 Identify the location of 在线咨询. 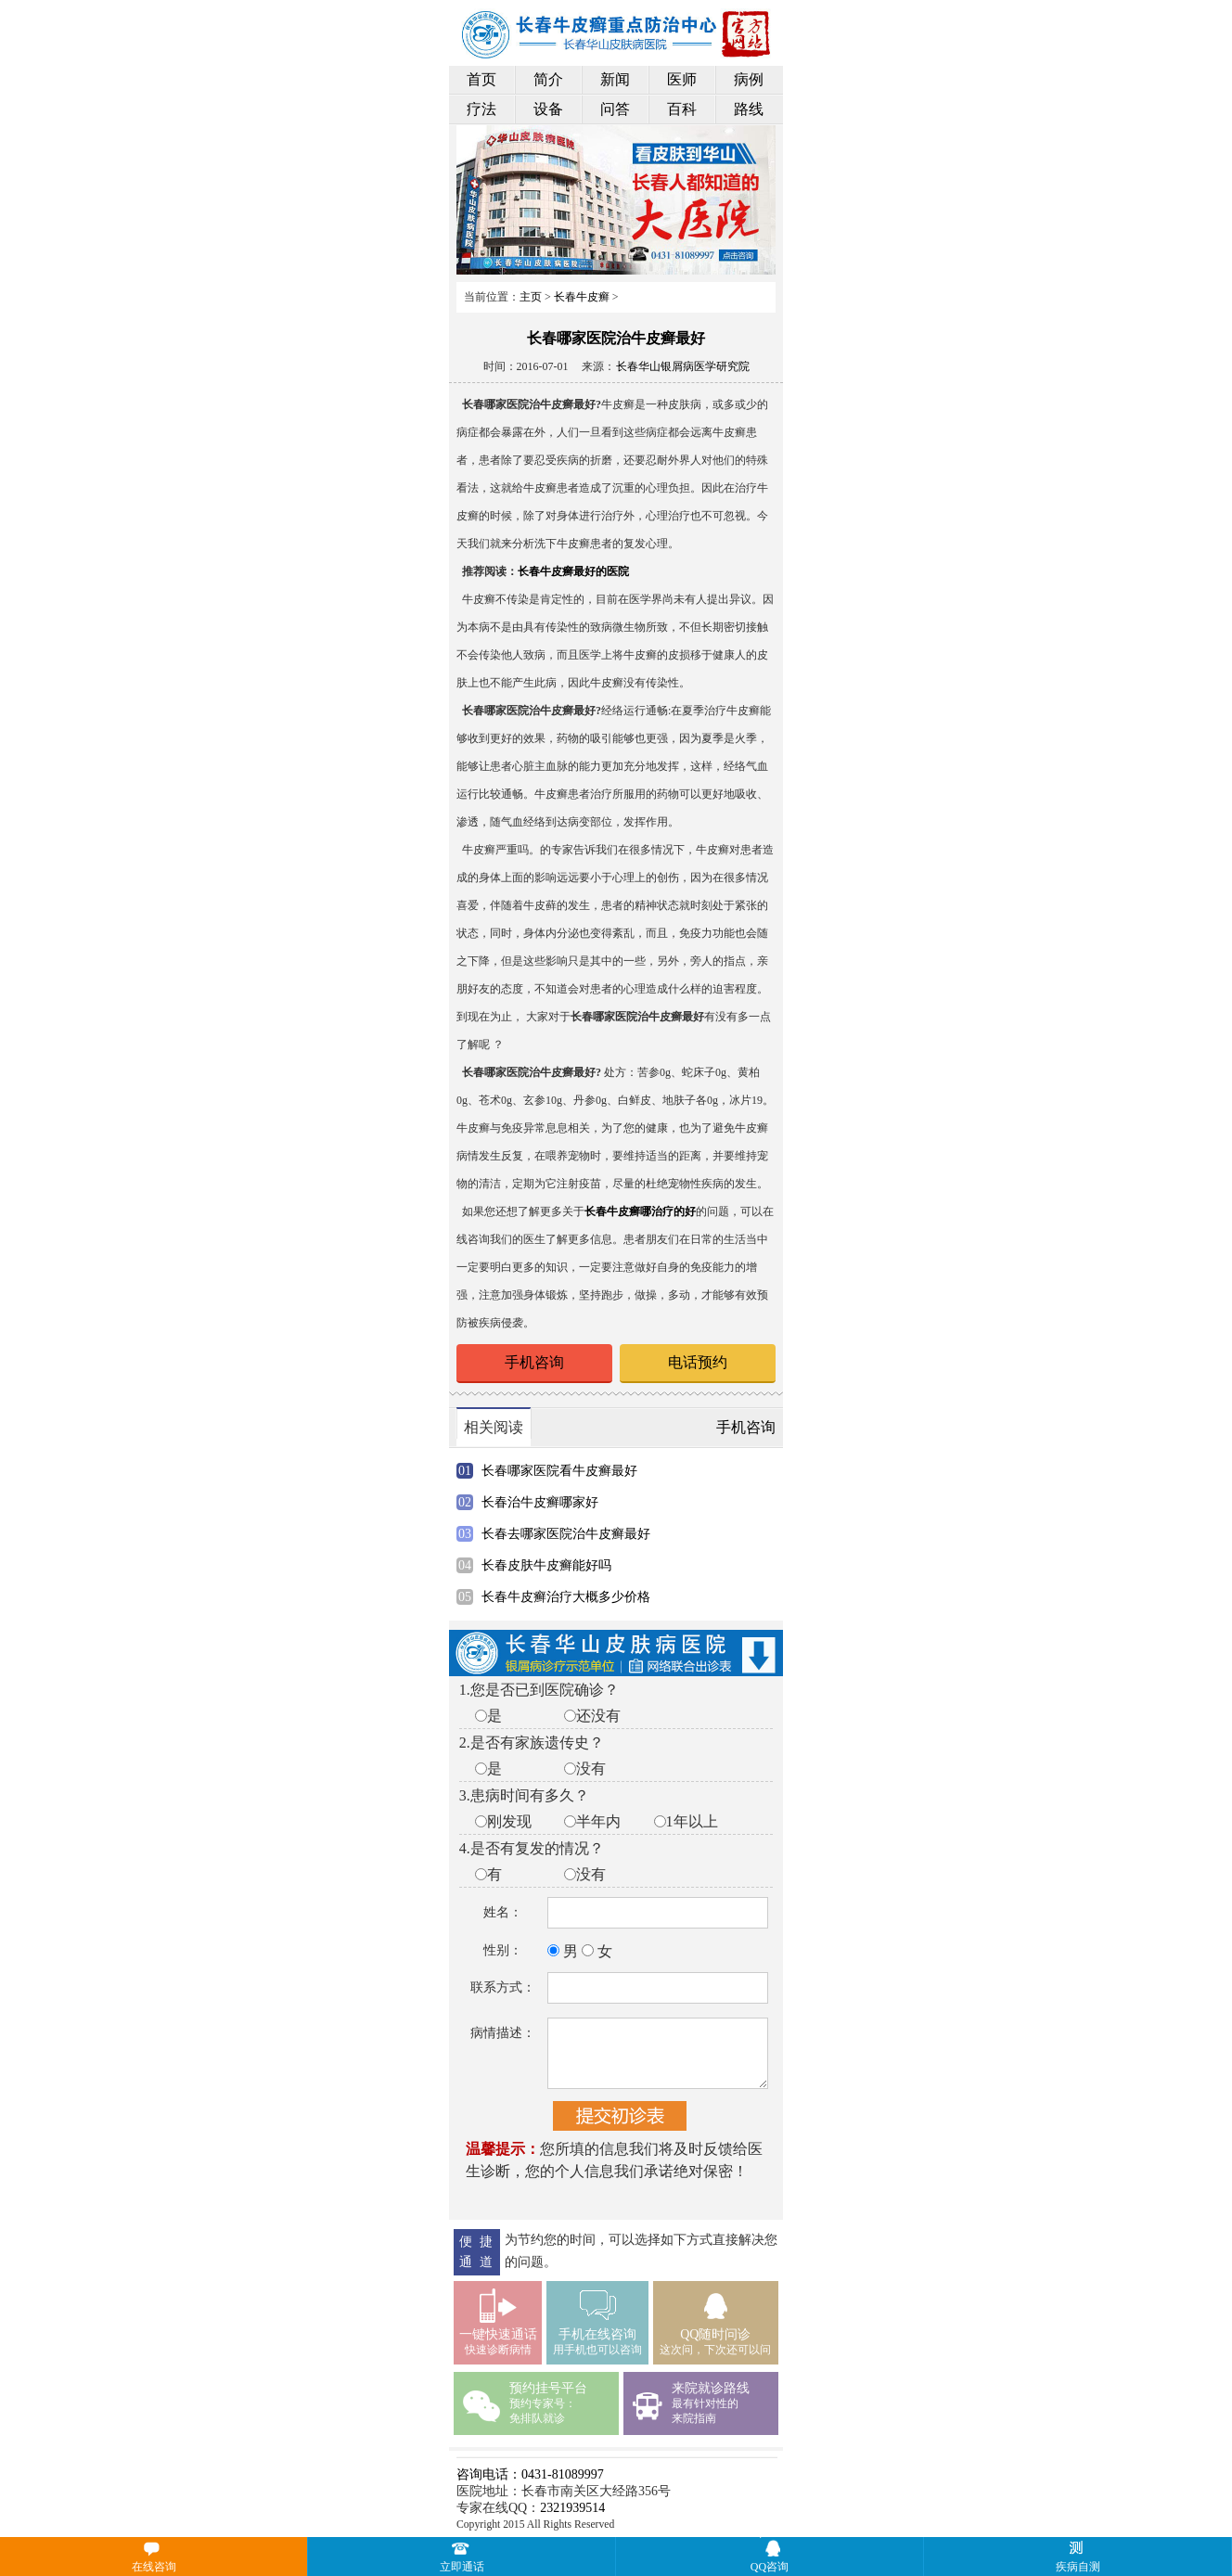
(154, 2566).